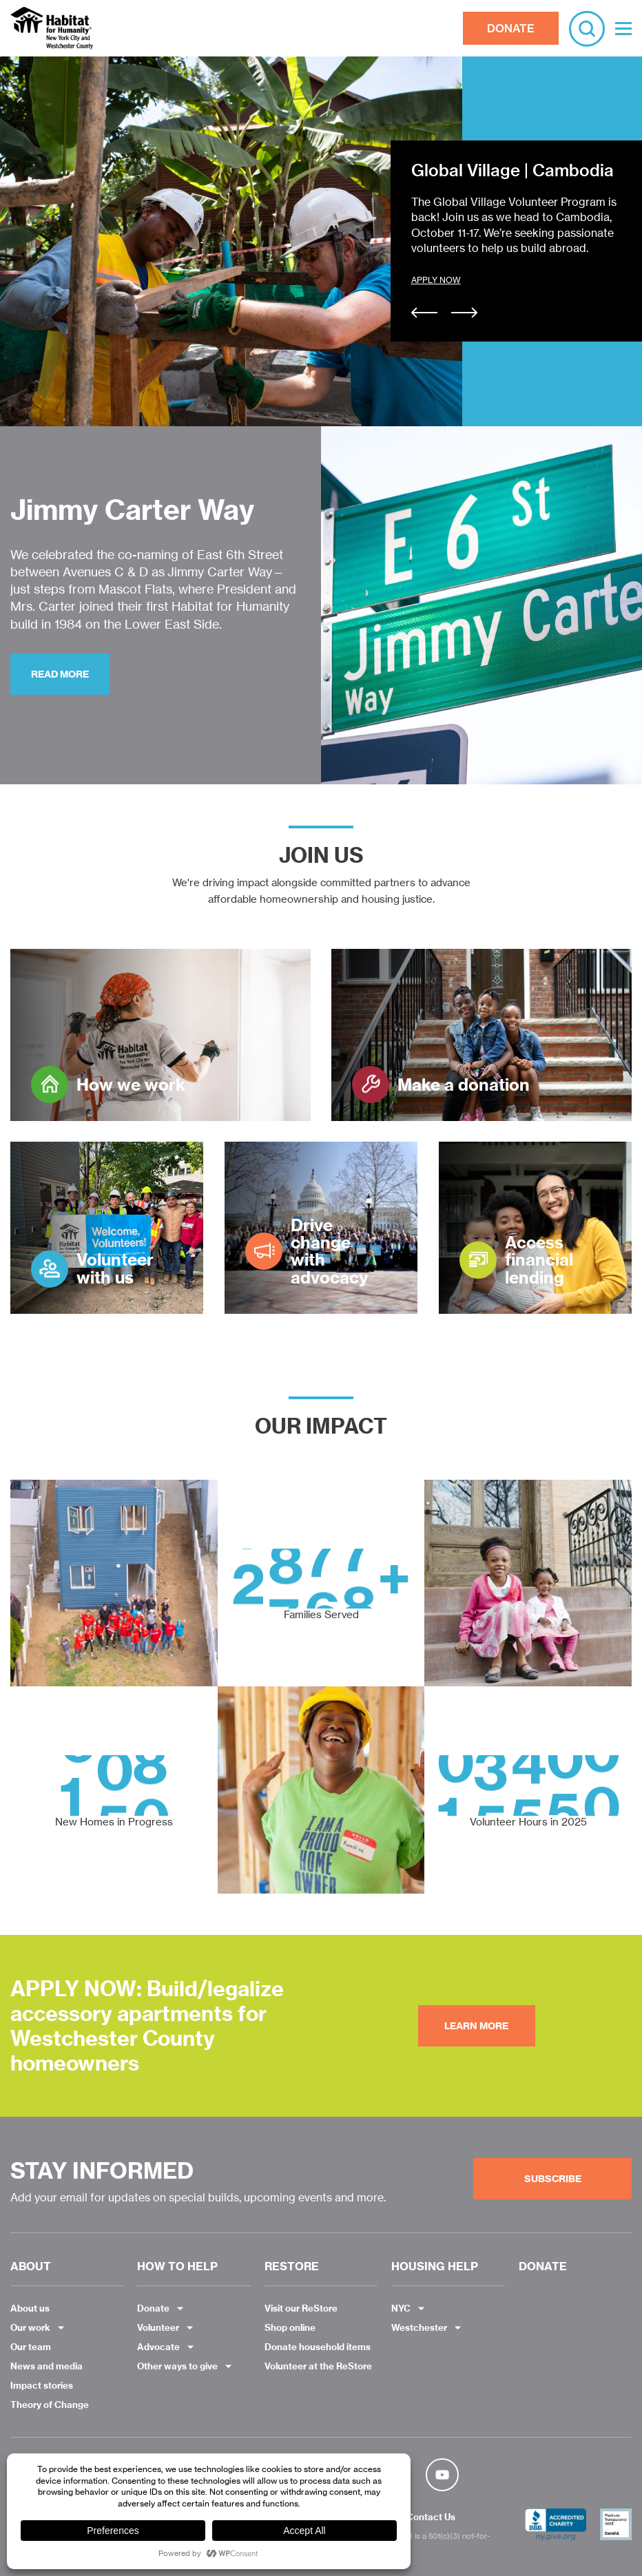 Image resolution: width=642 pixels, height=2576 pixels. What do you see at coordinates (30, 2346) in the screenshot?
I see `Our team` at bounding box center [30, 2346].